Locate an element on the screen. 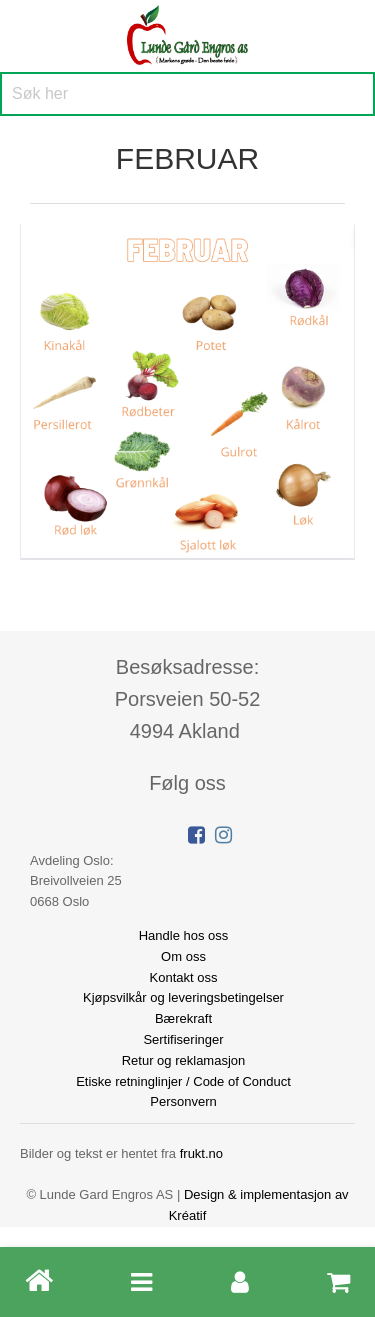 This screenshot has width=375, height=1317. frukt.no is located at coordinates (201, 1153).